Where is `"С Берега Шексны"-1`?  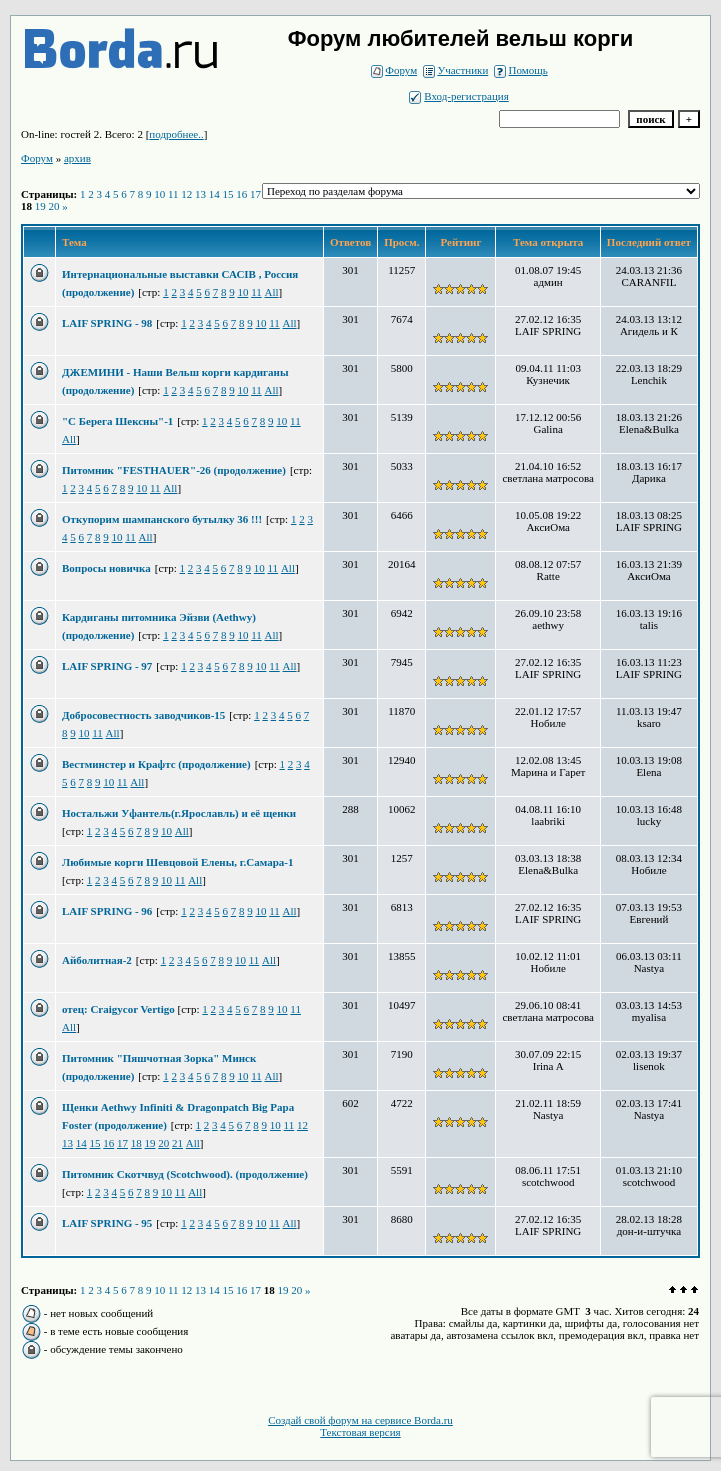
"С Берега Шексны"-1 is located at coordinates (117, 421).